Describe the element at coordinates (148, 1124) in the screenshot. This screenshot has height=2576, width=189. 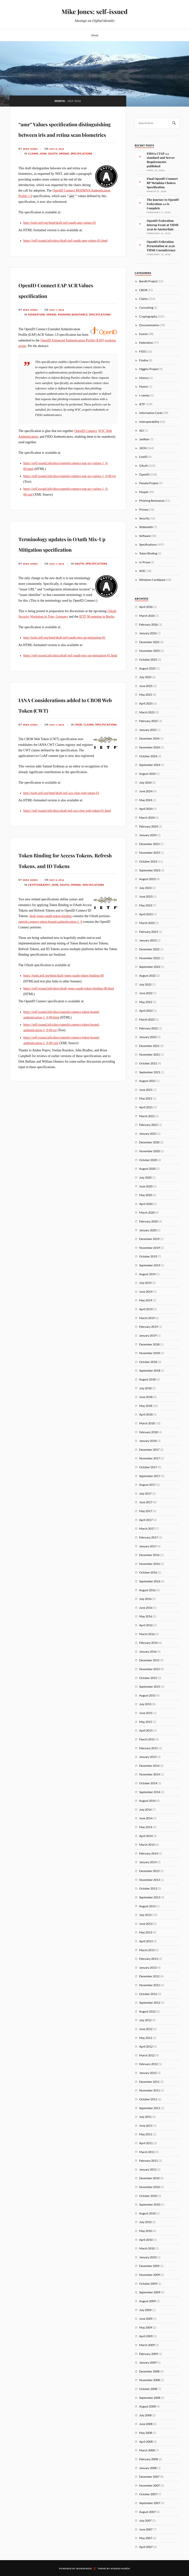
I see `February 2021` at that location.